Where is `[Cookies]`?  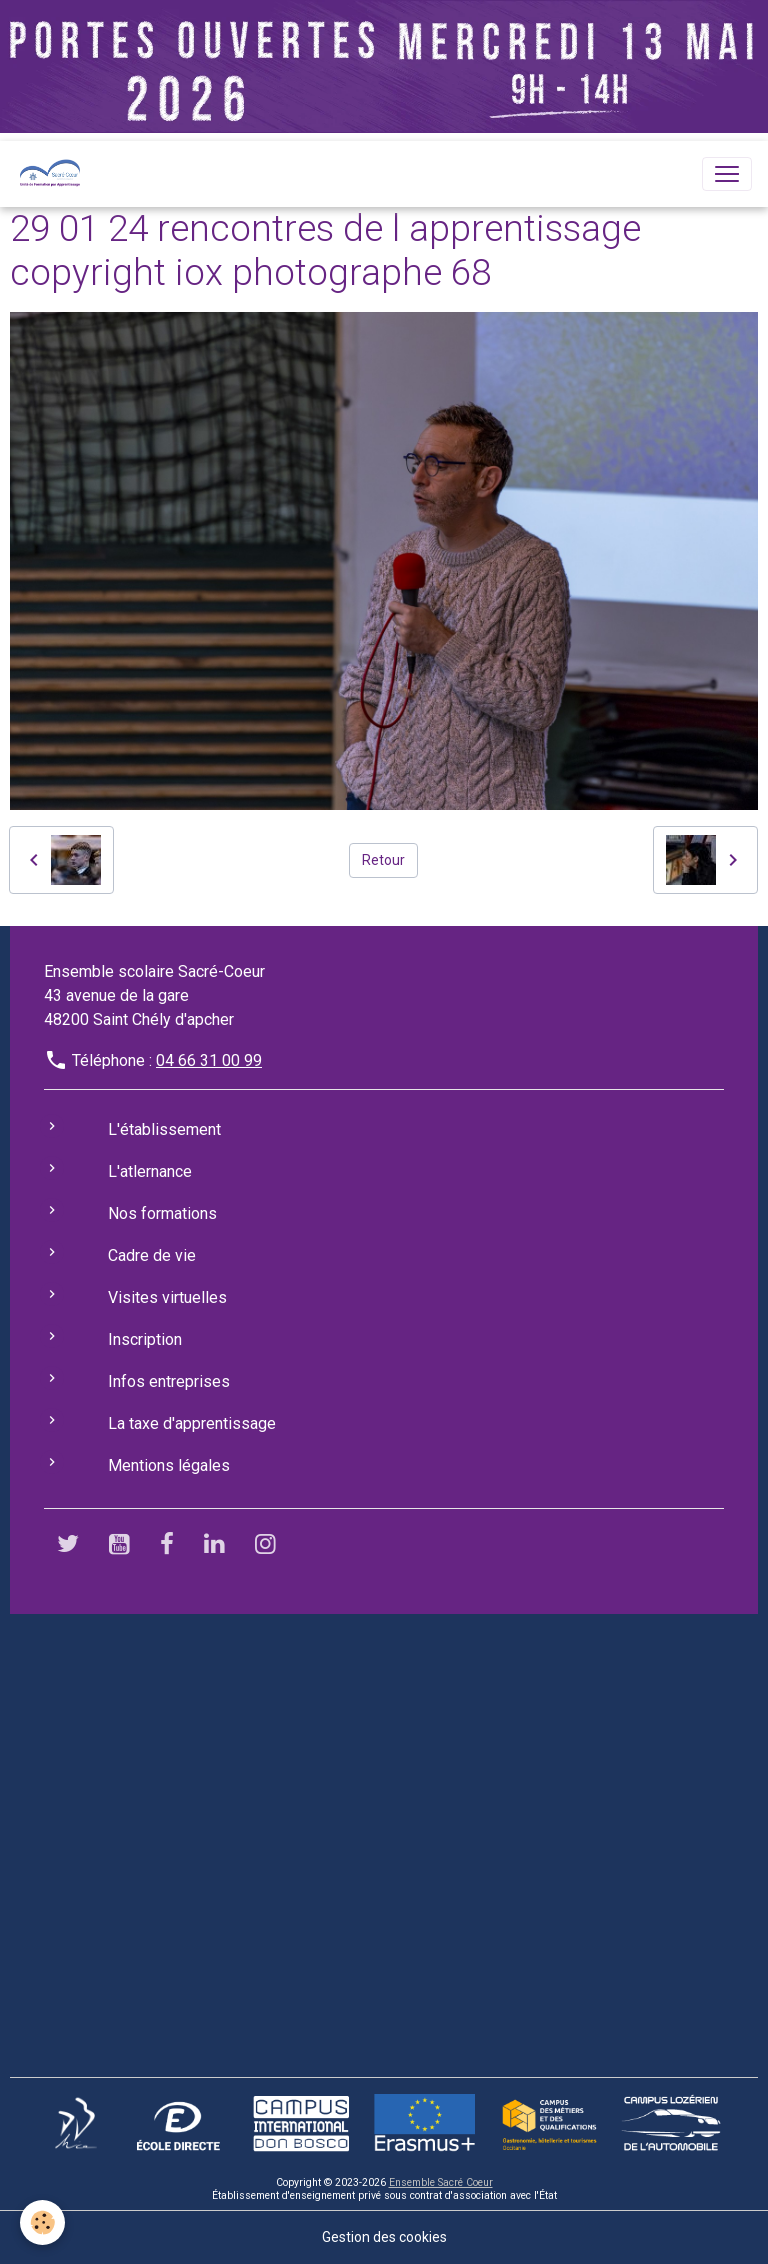
[Cookies] is located at coordinates (42, 2222).